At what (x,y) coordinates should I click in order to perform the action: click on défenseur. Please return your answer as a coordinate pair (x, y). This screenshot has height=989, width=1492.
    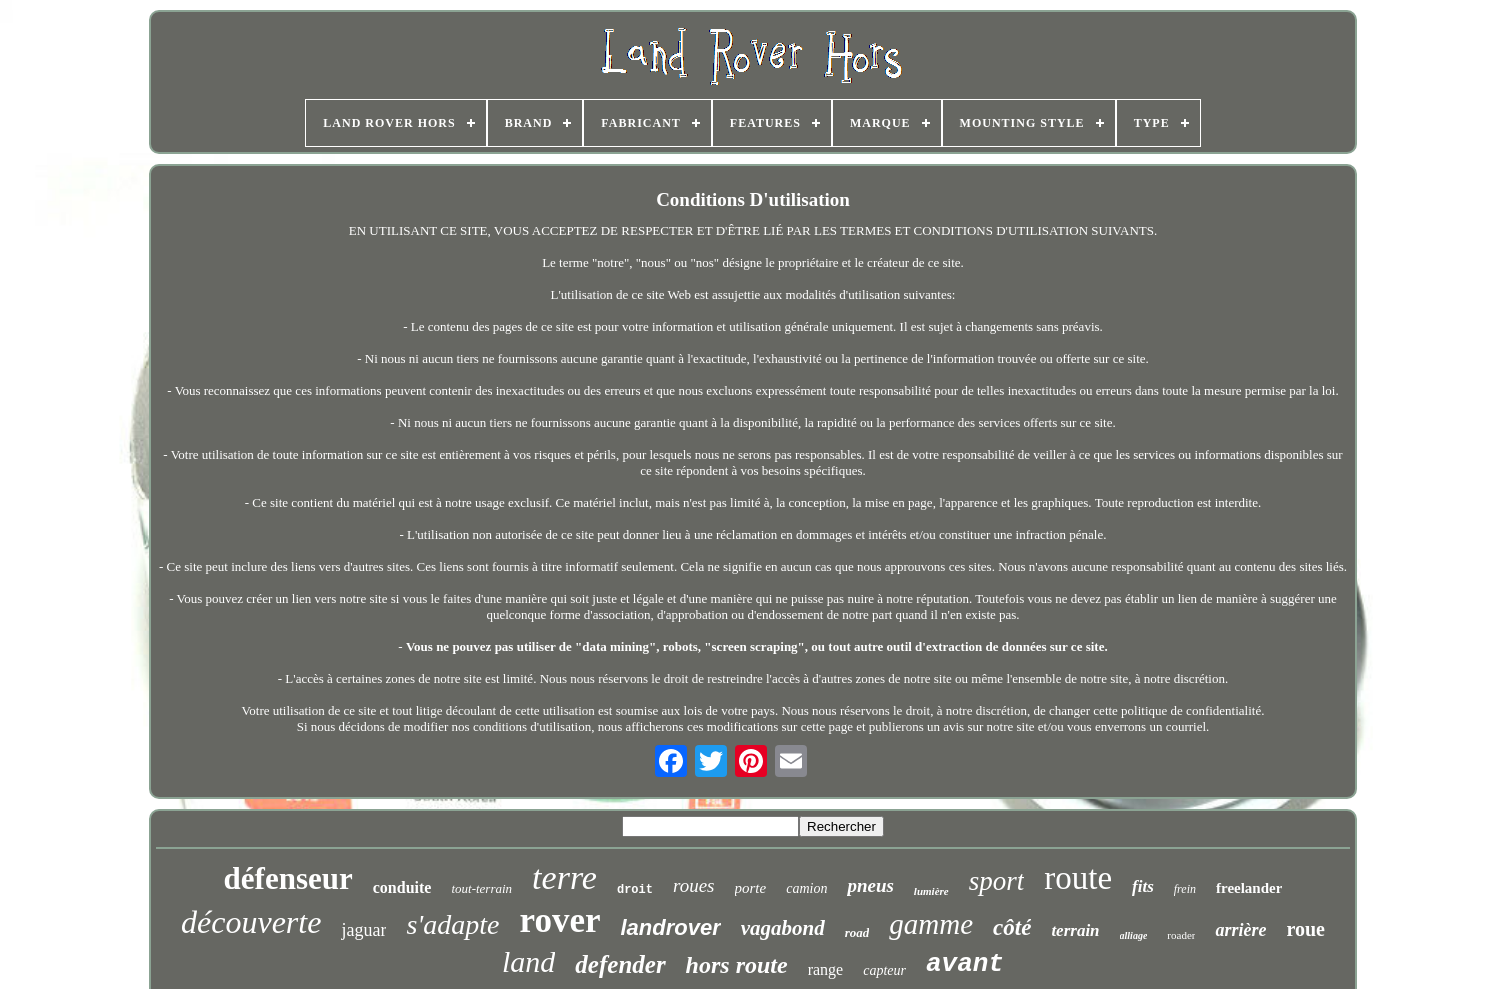
    Looking at the image, I should click on (288, 878).